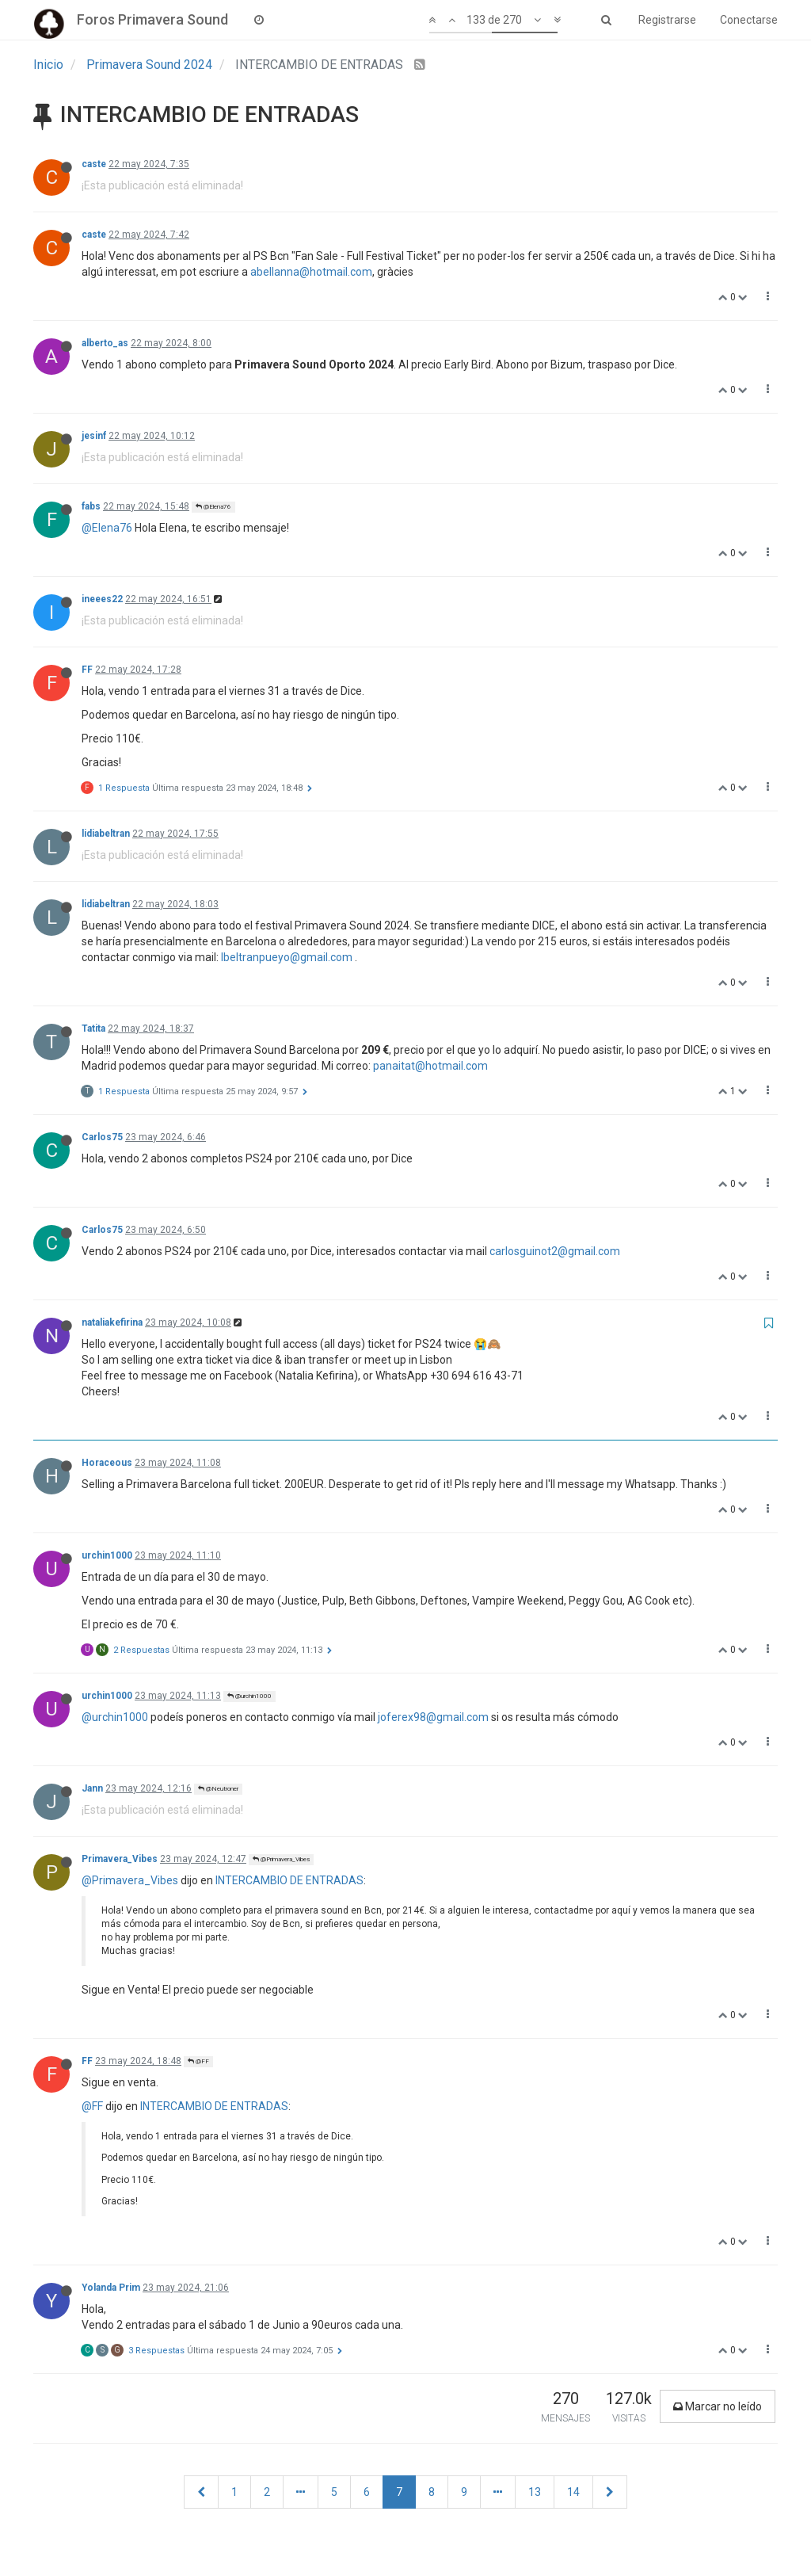  Describe the element at coordinates (111, 2287) in the screenshot. I see `Yolanda Prim` at that location.